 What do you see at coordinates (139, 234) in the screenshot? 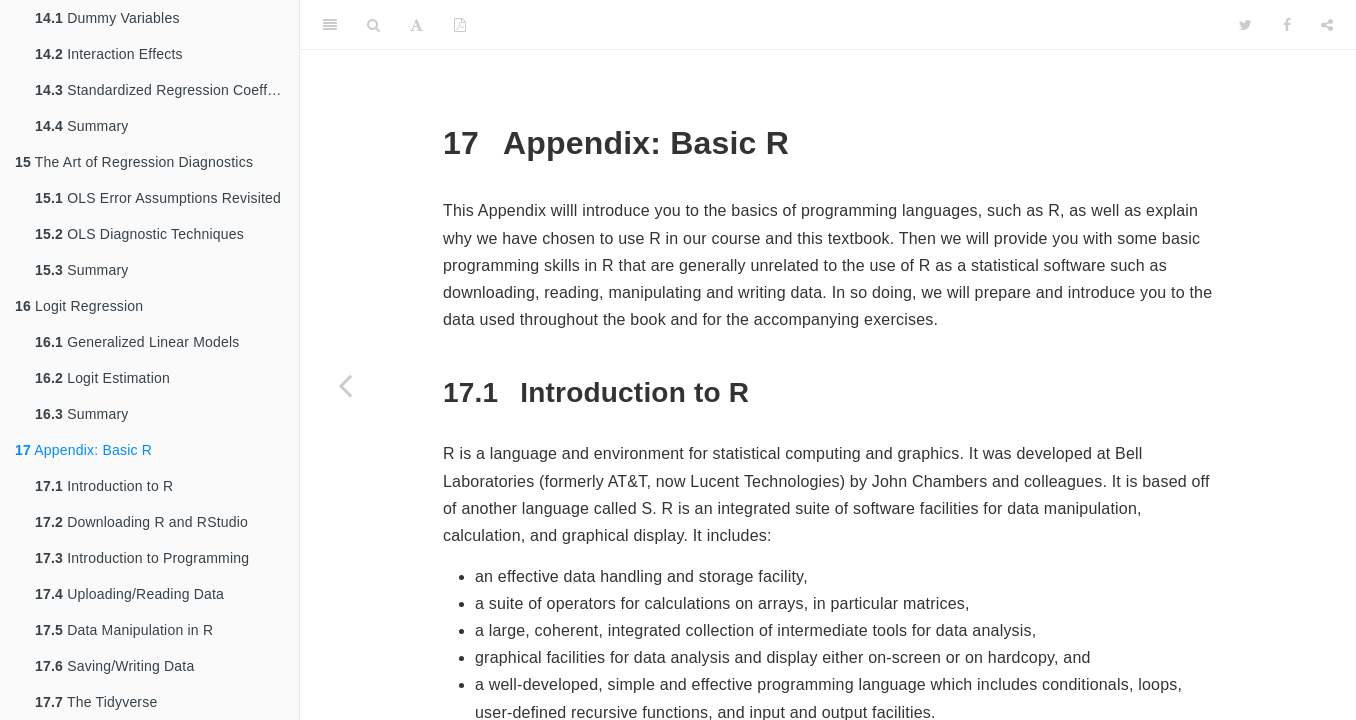
I see `OLS Diagnostic Techniques` at bounding box center [139, 234].